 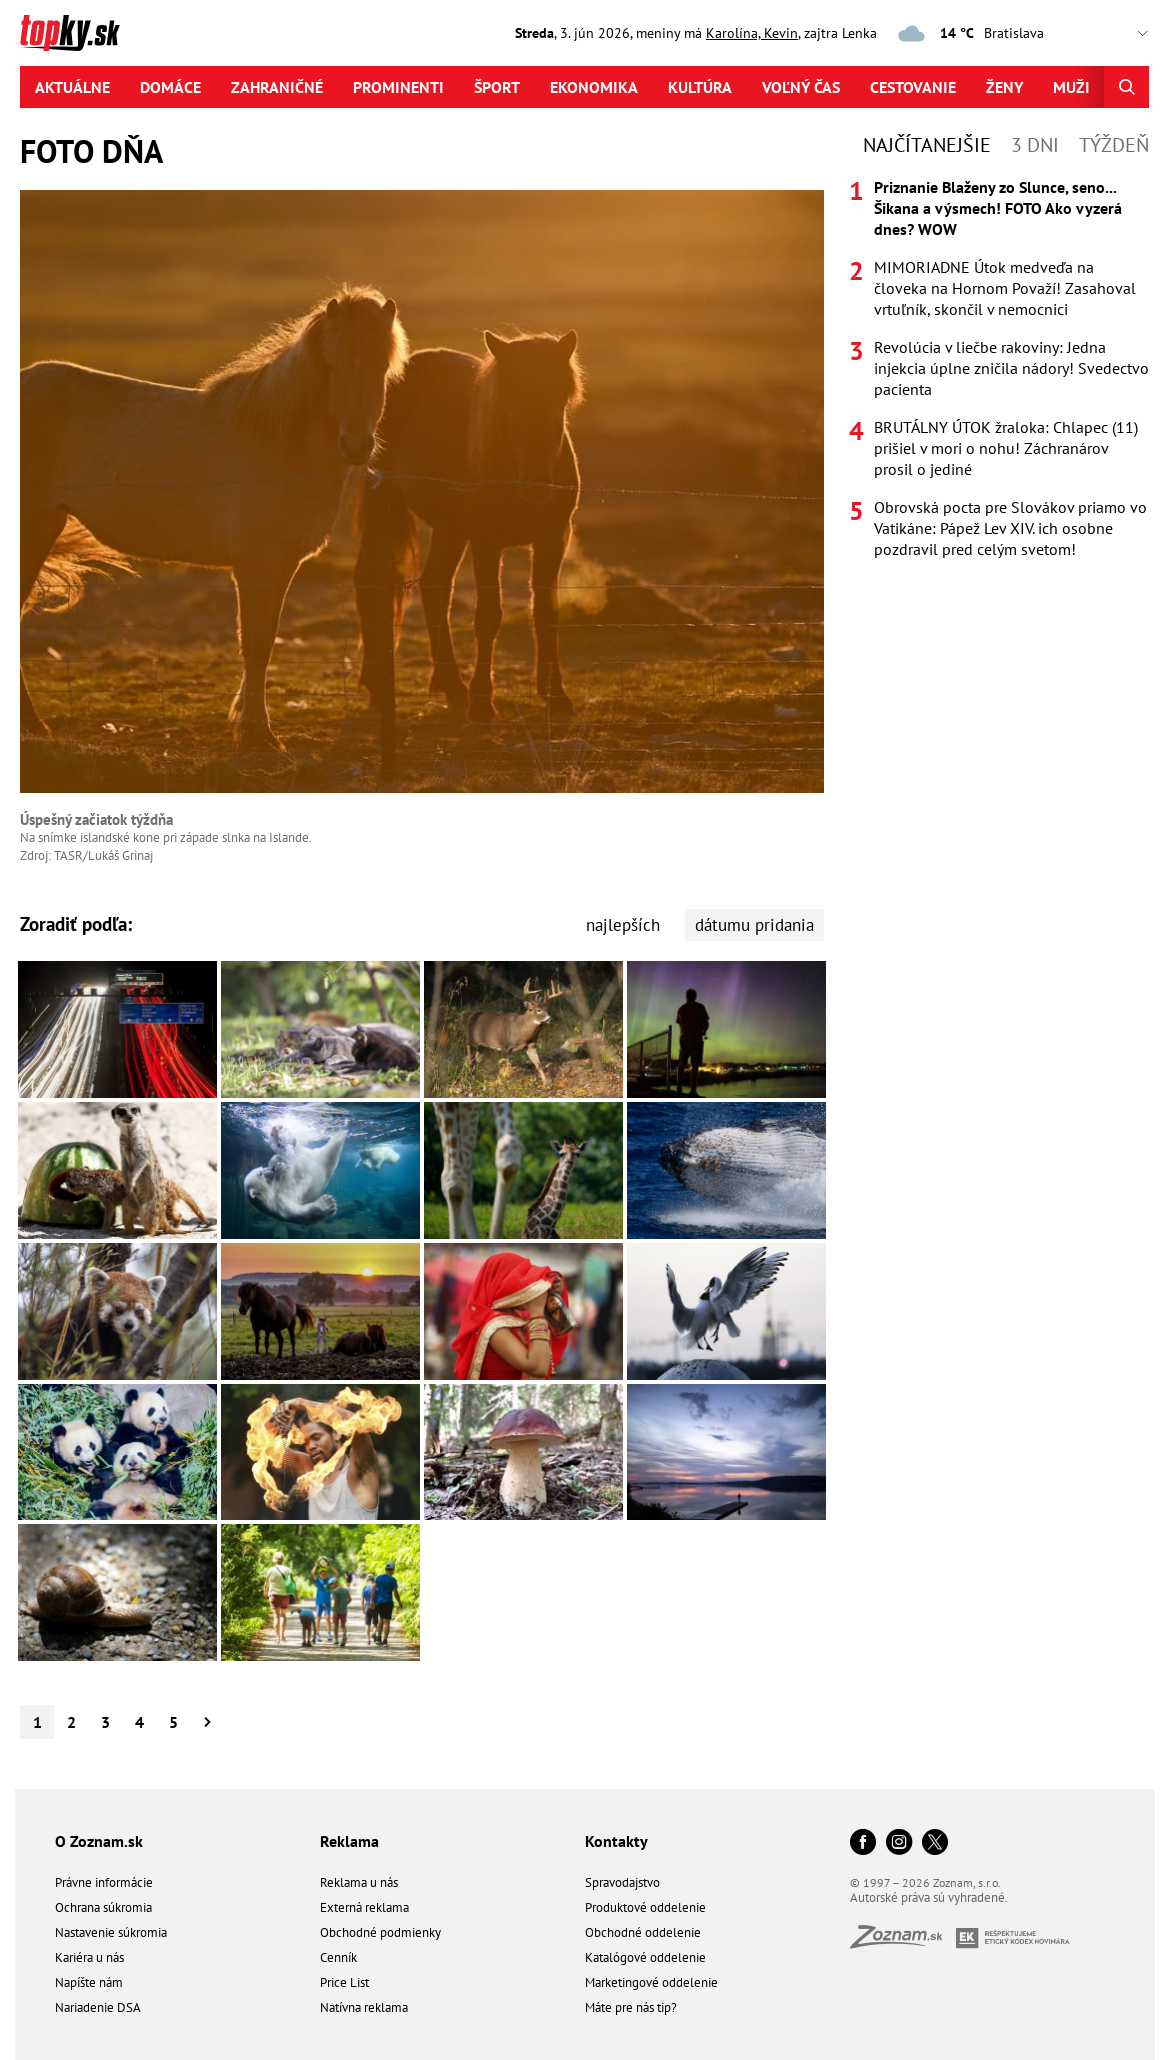 I want to click on Priznanie Blaženy zo Slunce, seno... Šikana a výsmech! FOTO Ako vyzerá dnes? WOW, so click(x=998, y=208).